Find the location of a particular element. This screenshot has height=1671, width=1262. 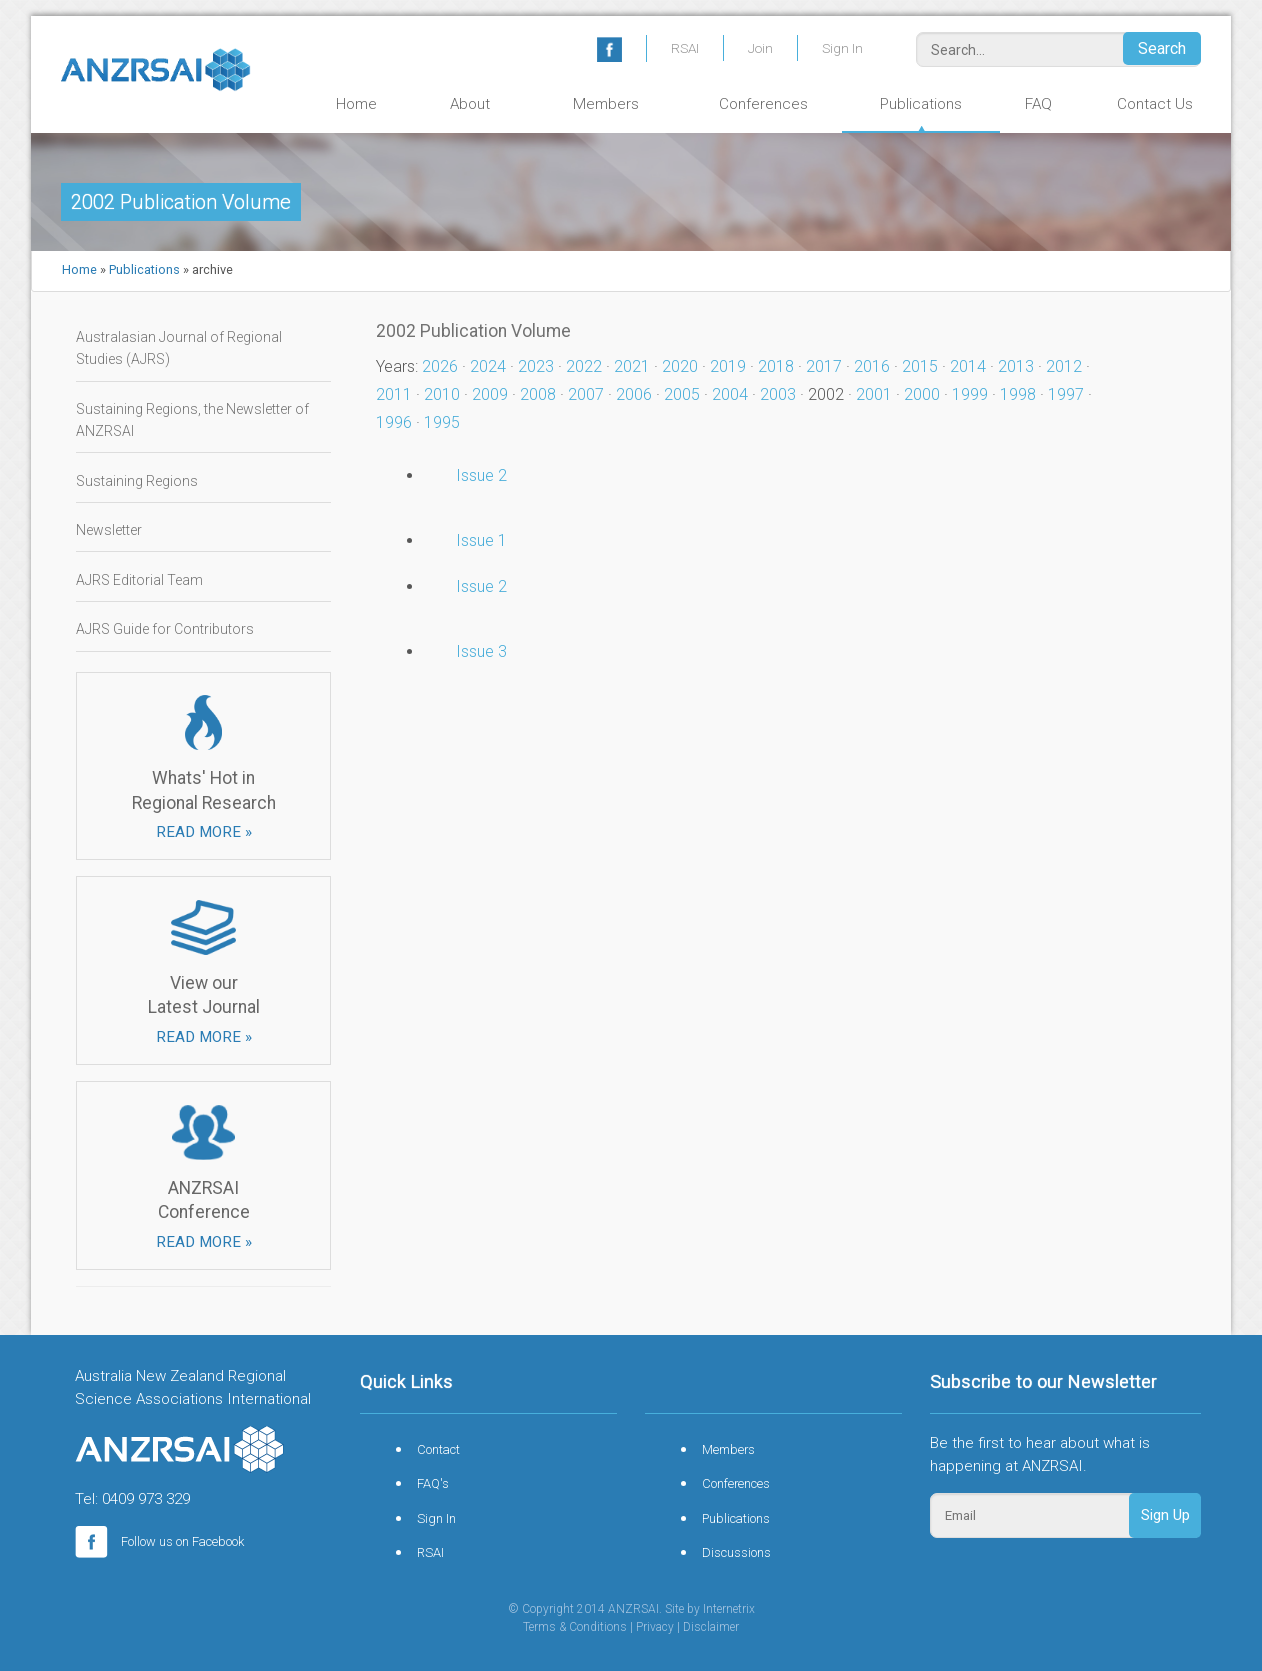

Conferences is located at coordinates (763, 104).